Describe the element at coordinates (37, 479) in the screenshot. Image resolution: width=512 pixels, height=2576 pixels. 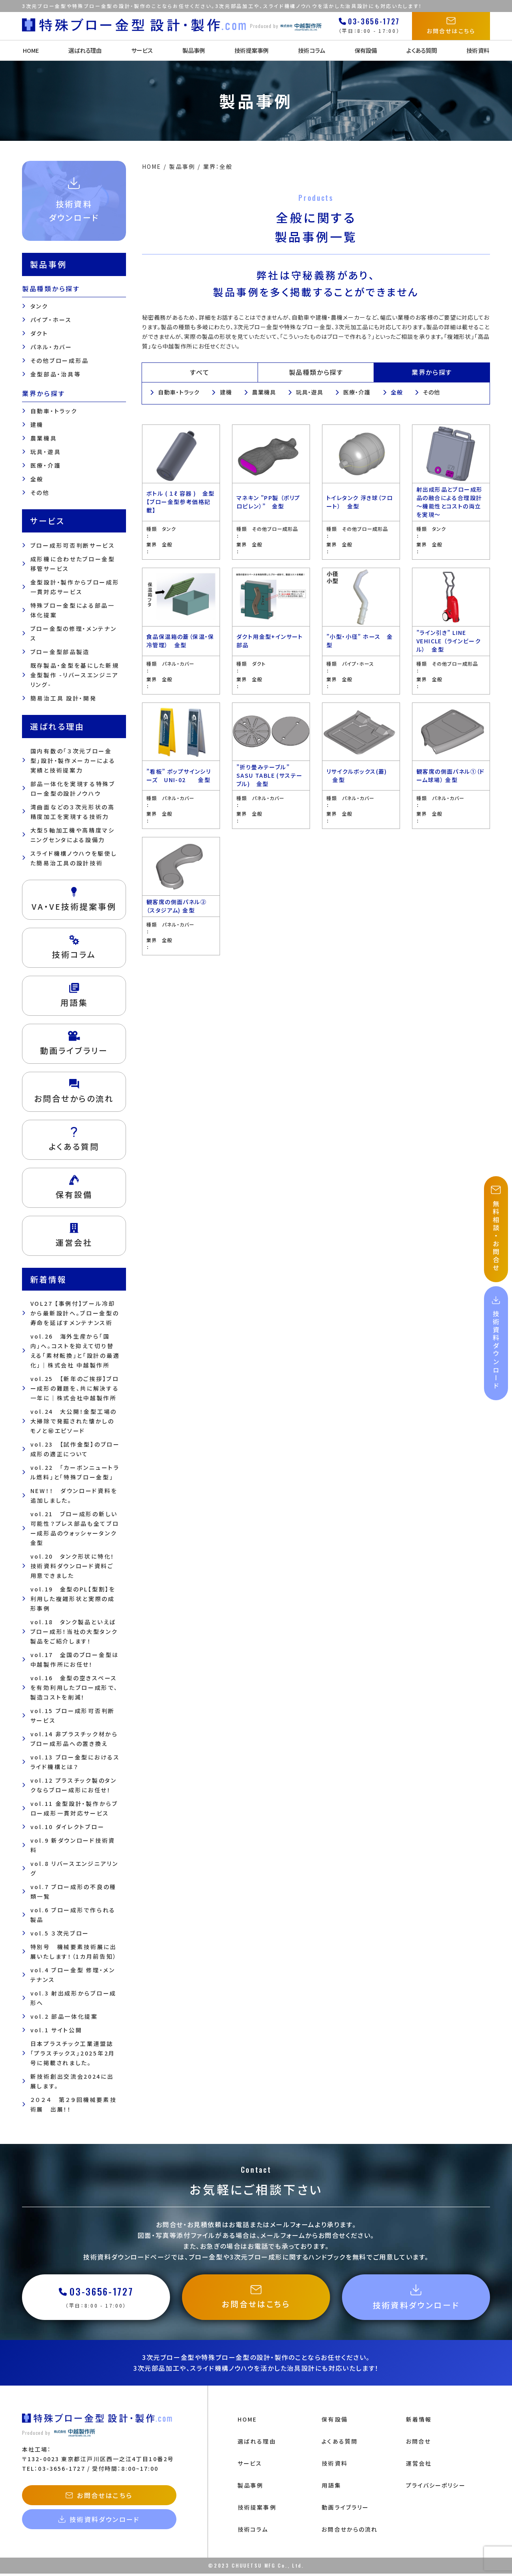
I see `全般` at that location.